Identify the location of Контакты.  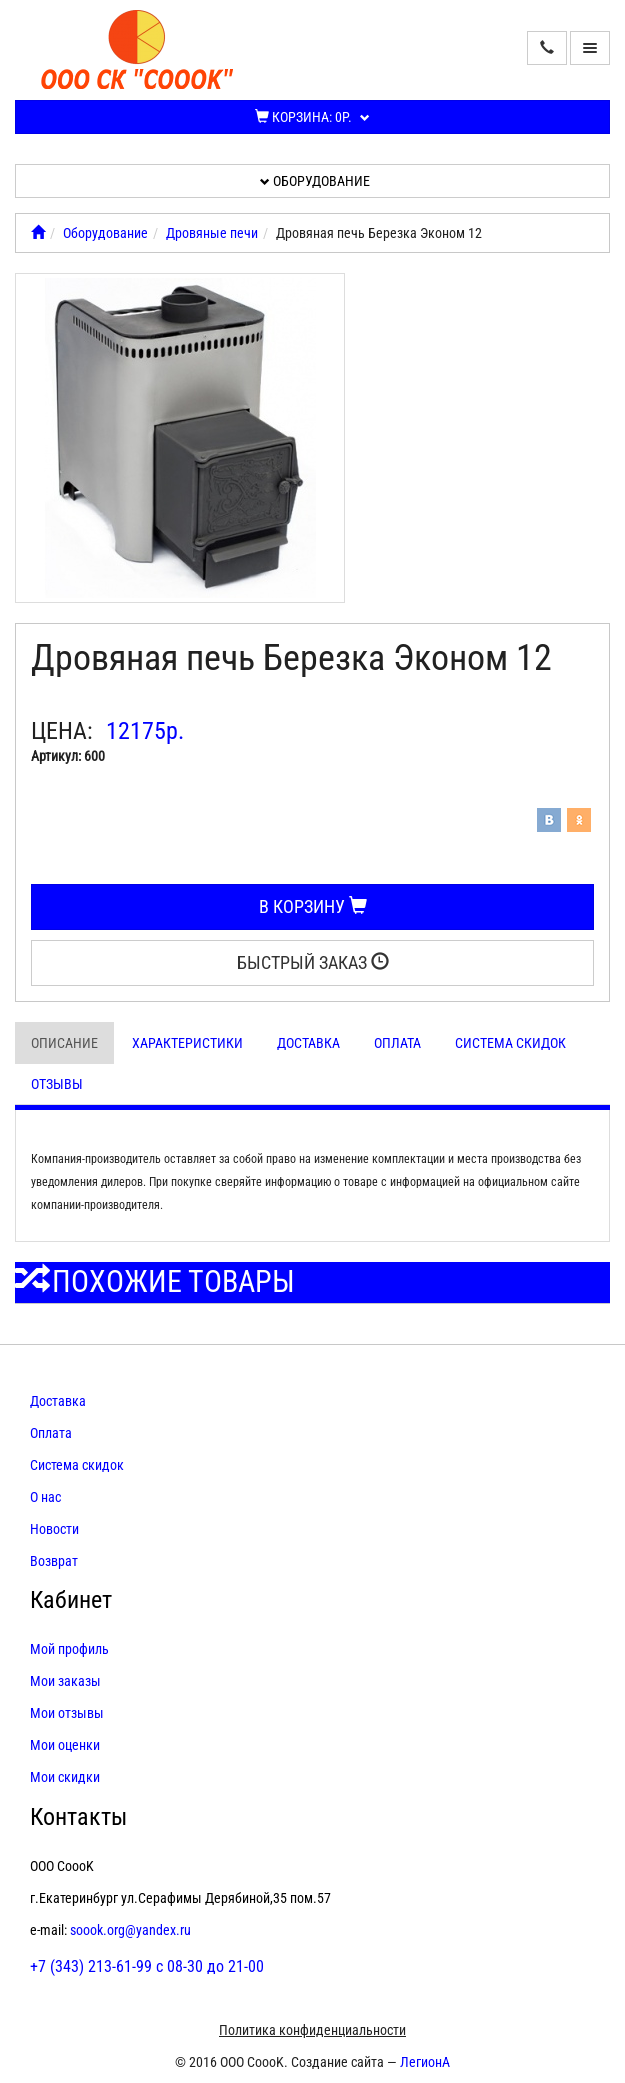
(78, 1817).